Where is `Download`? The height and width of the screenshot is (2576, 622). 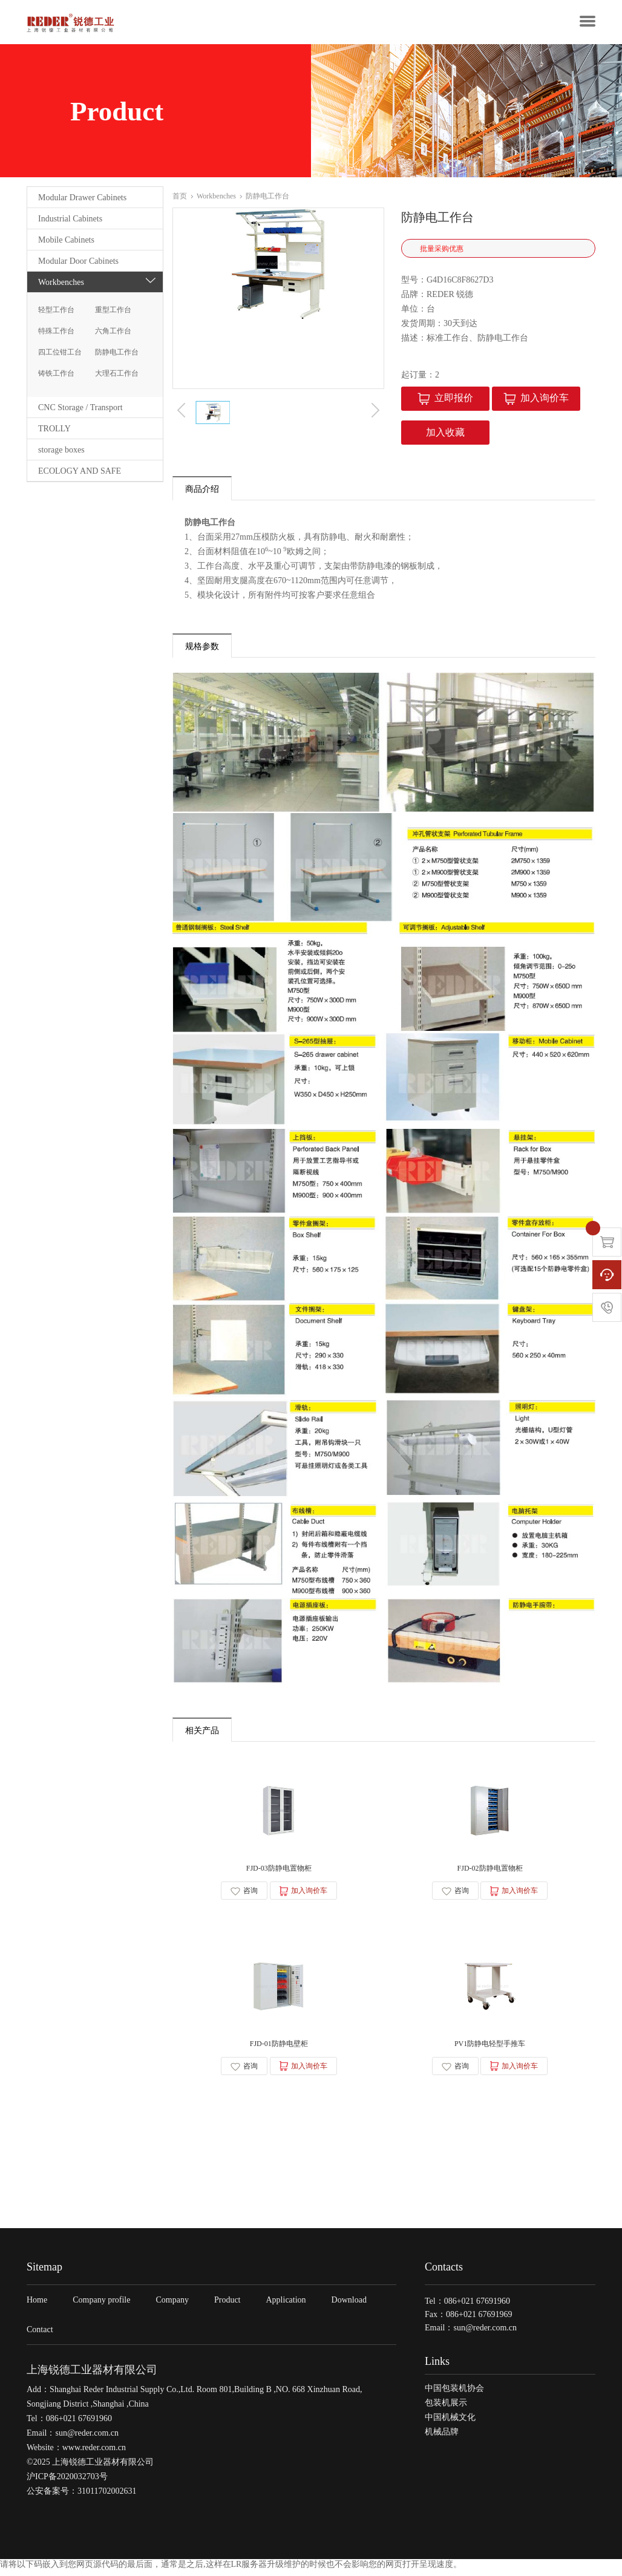
Download is located at coordinates (349, 2305).